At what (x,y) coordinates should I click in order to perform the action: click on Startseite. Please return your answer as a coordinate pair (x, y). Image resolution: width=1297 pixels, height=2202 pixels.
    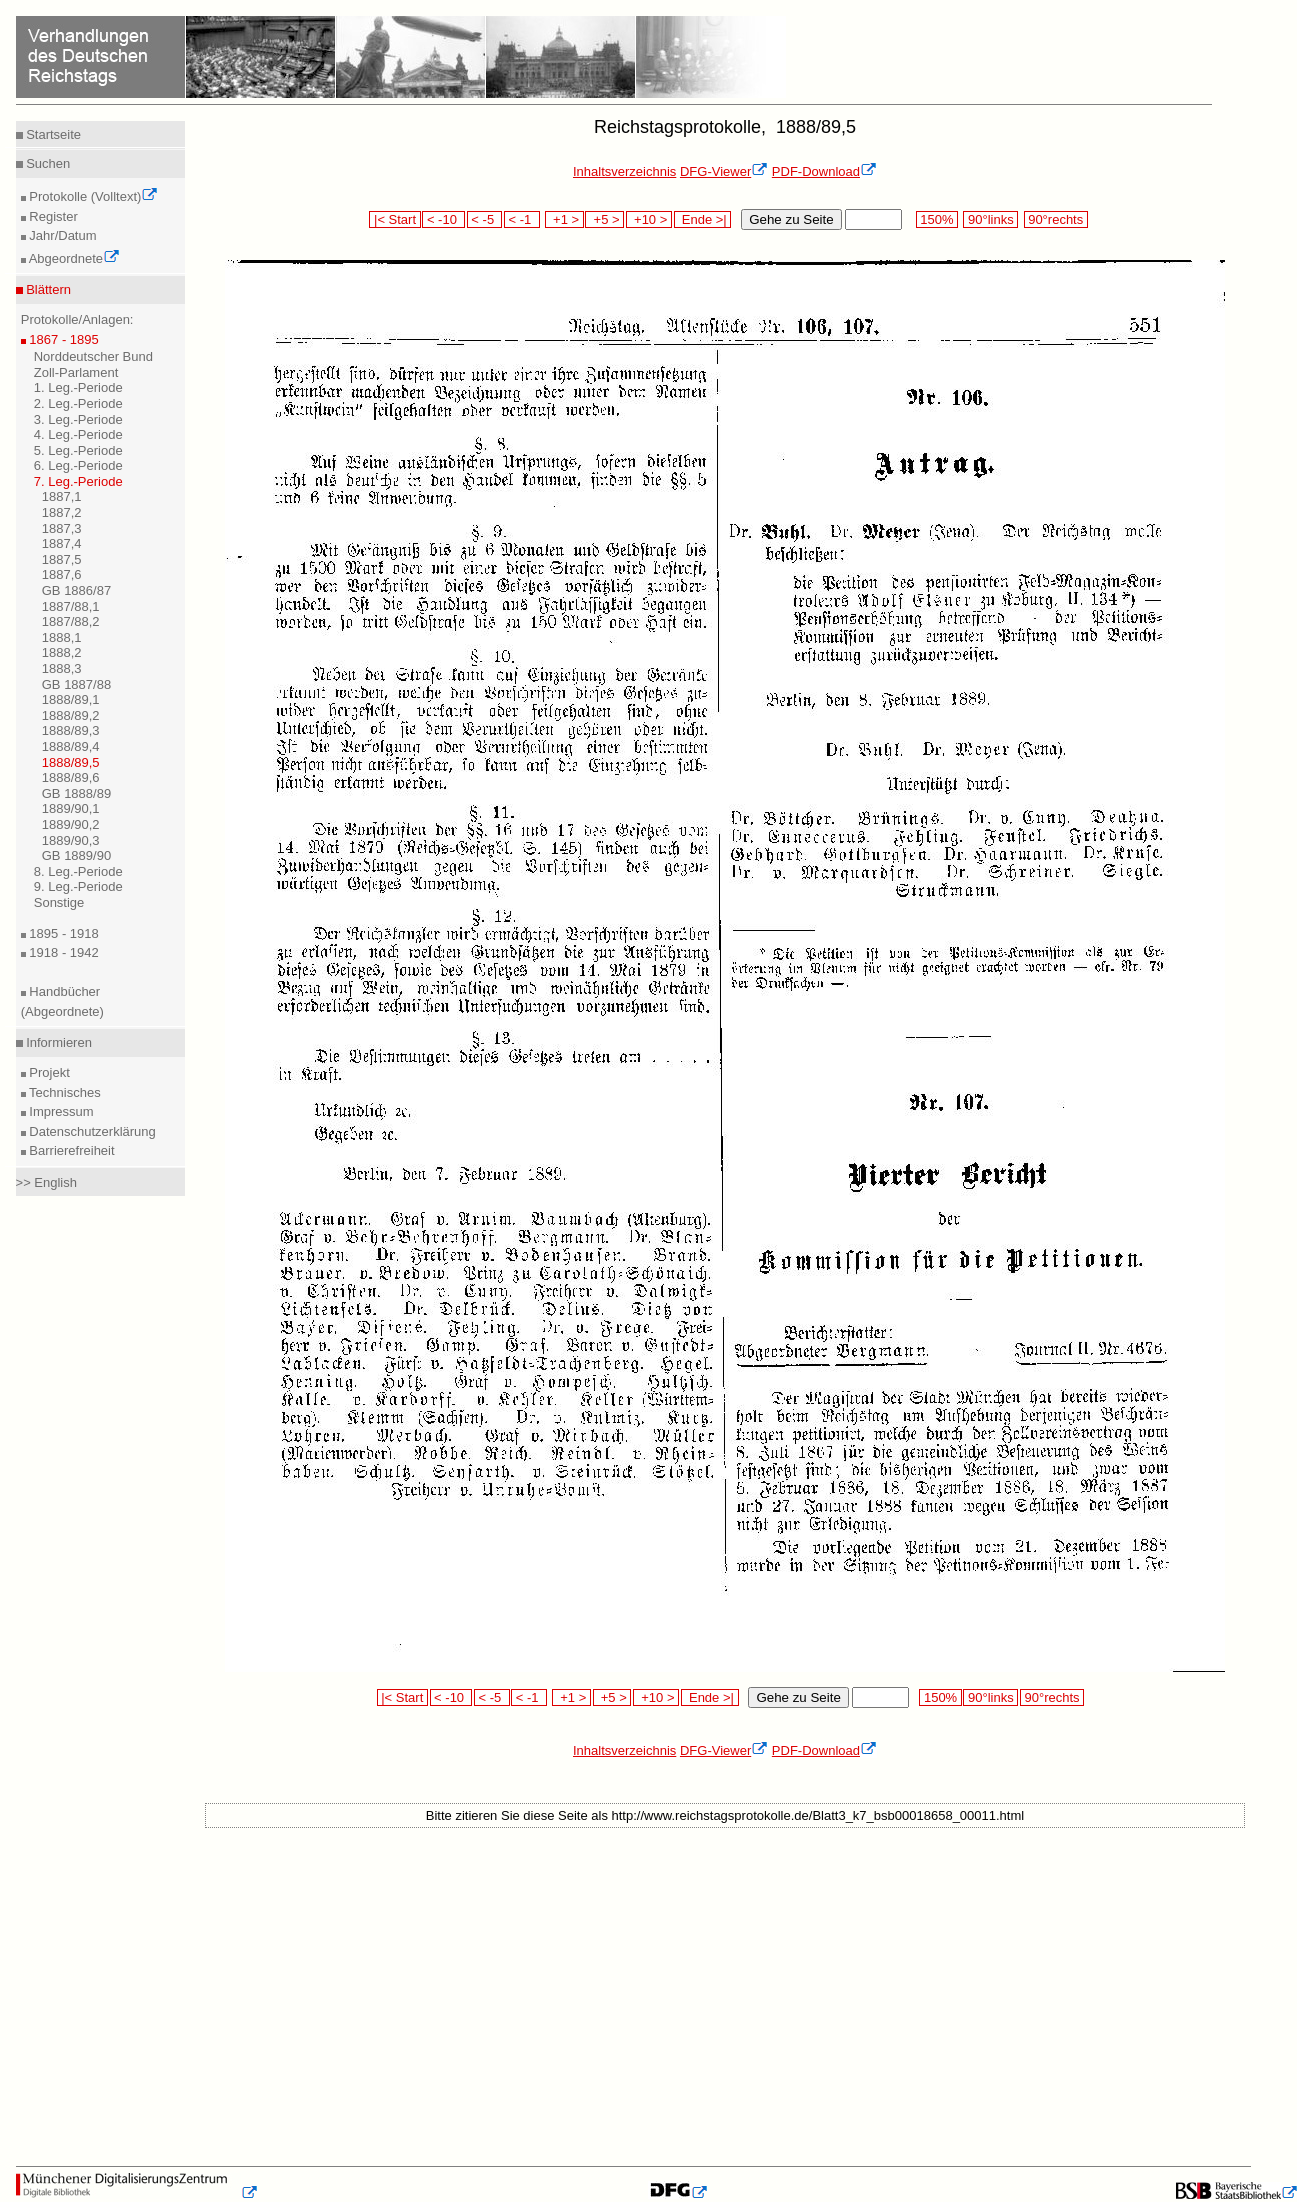
    Looking at the image, I should click on (52, 134).